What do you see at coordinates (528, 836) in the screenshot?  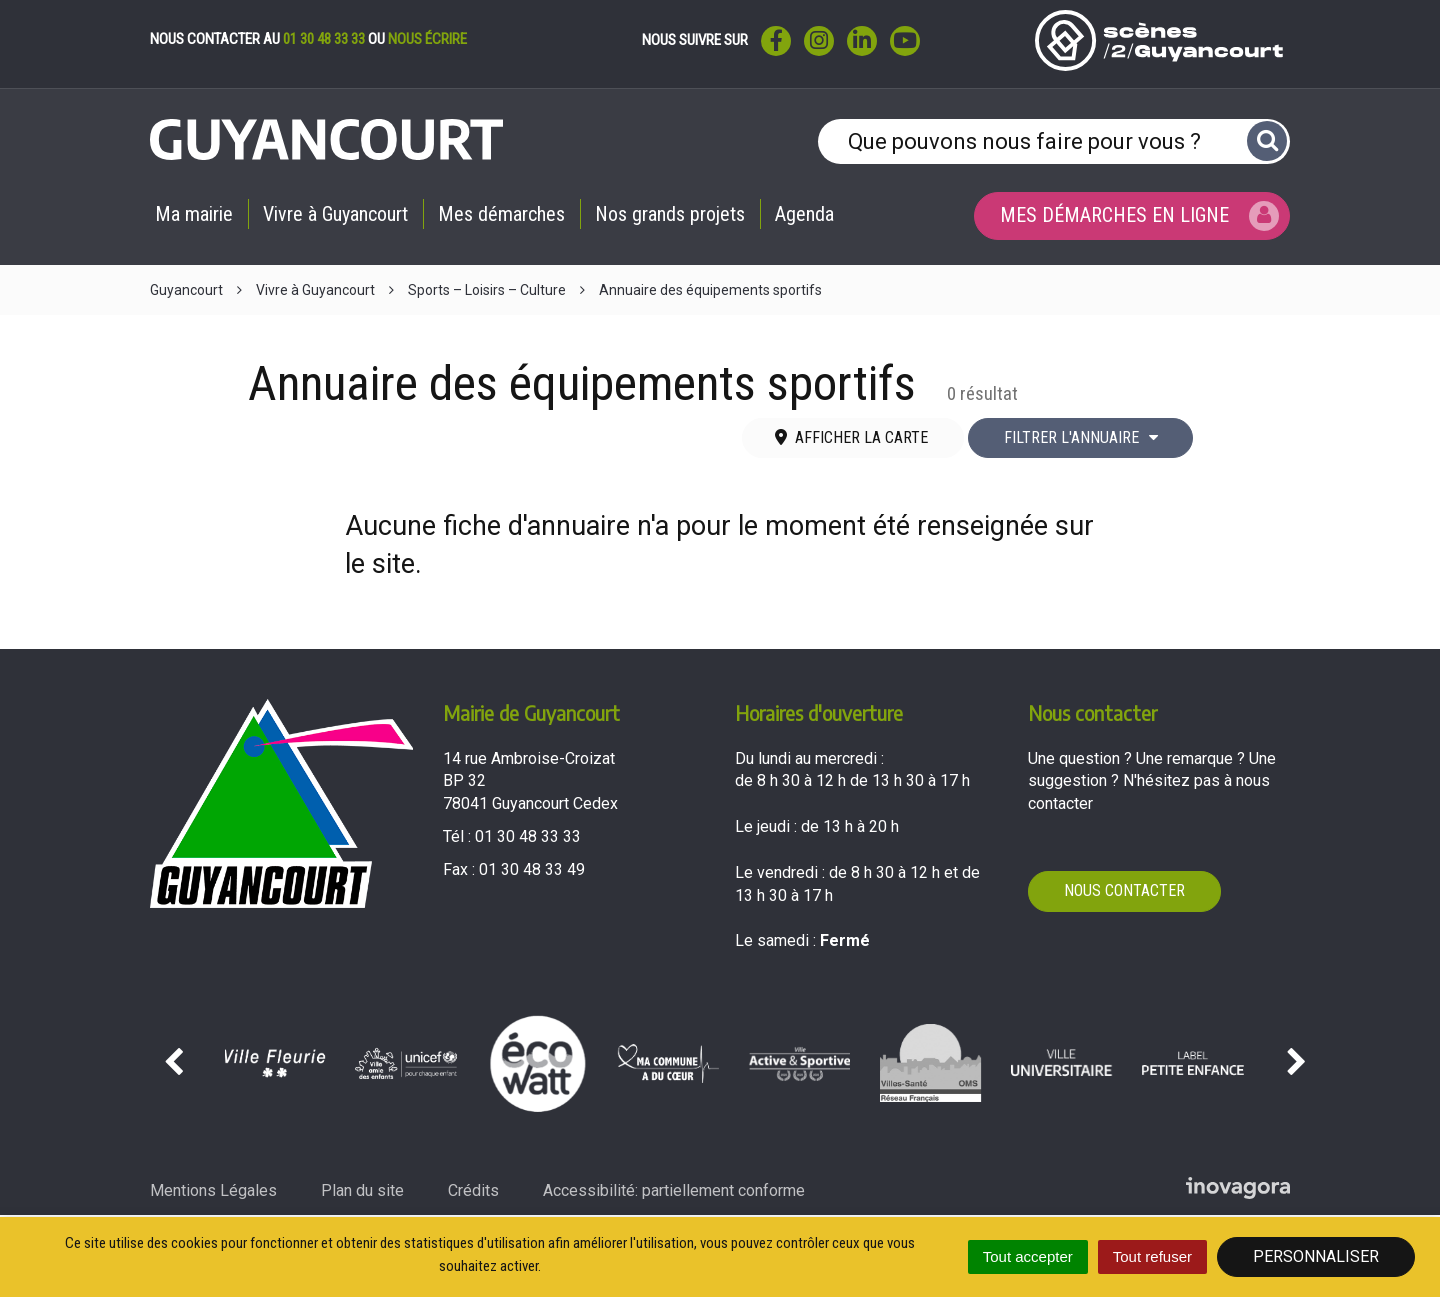 I see `01 30 48 33 33 [Téléphoner au 01 30 48 33 33'); ?>]` at bounding box center [528, 836].